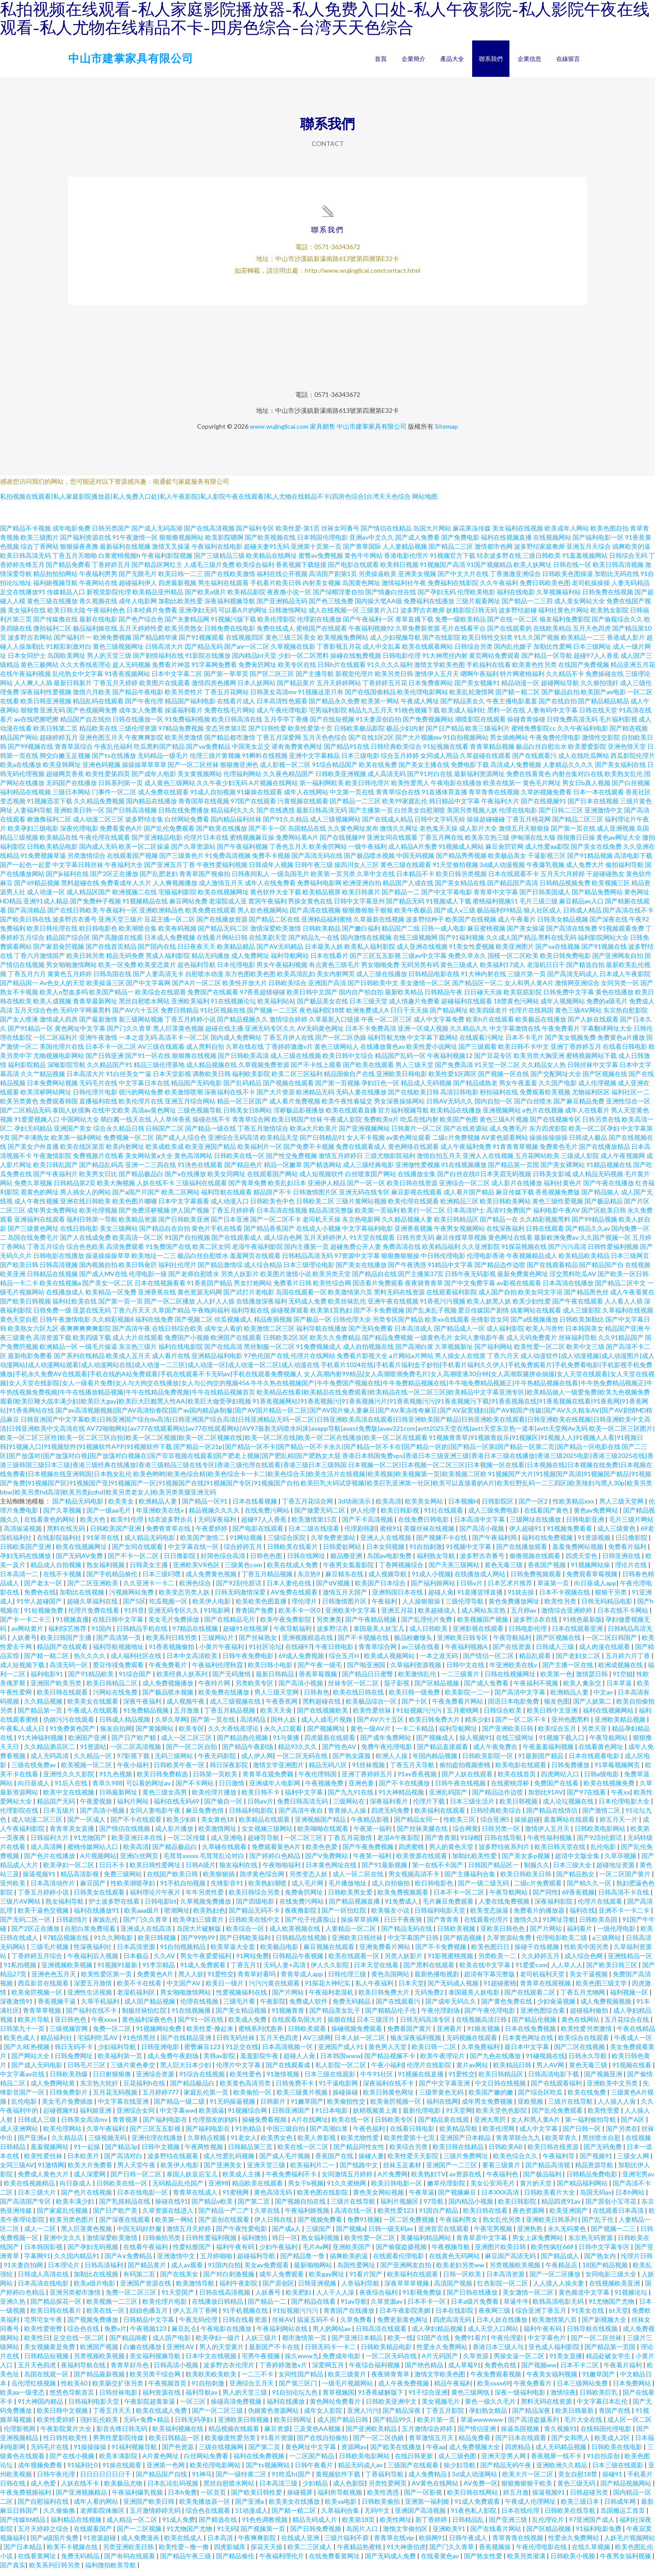 This screenshot has height=2576, width=655. Describe the element at coordinates (578, 1862) in the screenshot. I see `超清中文版全集` at that location.